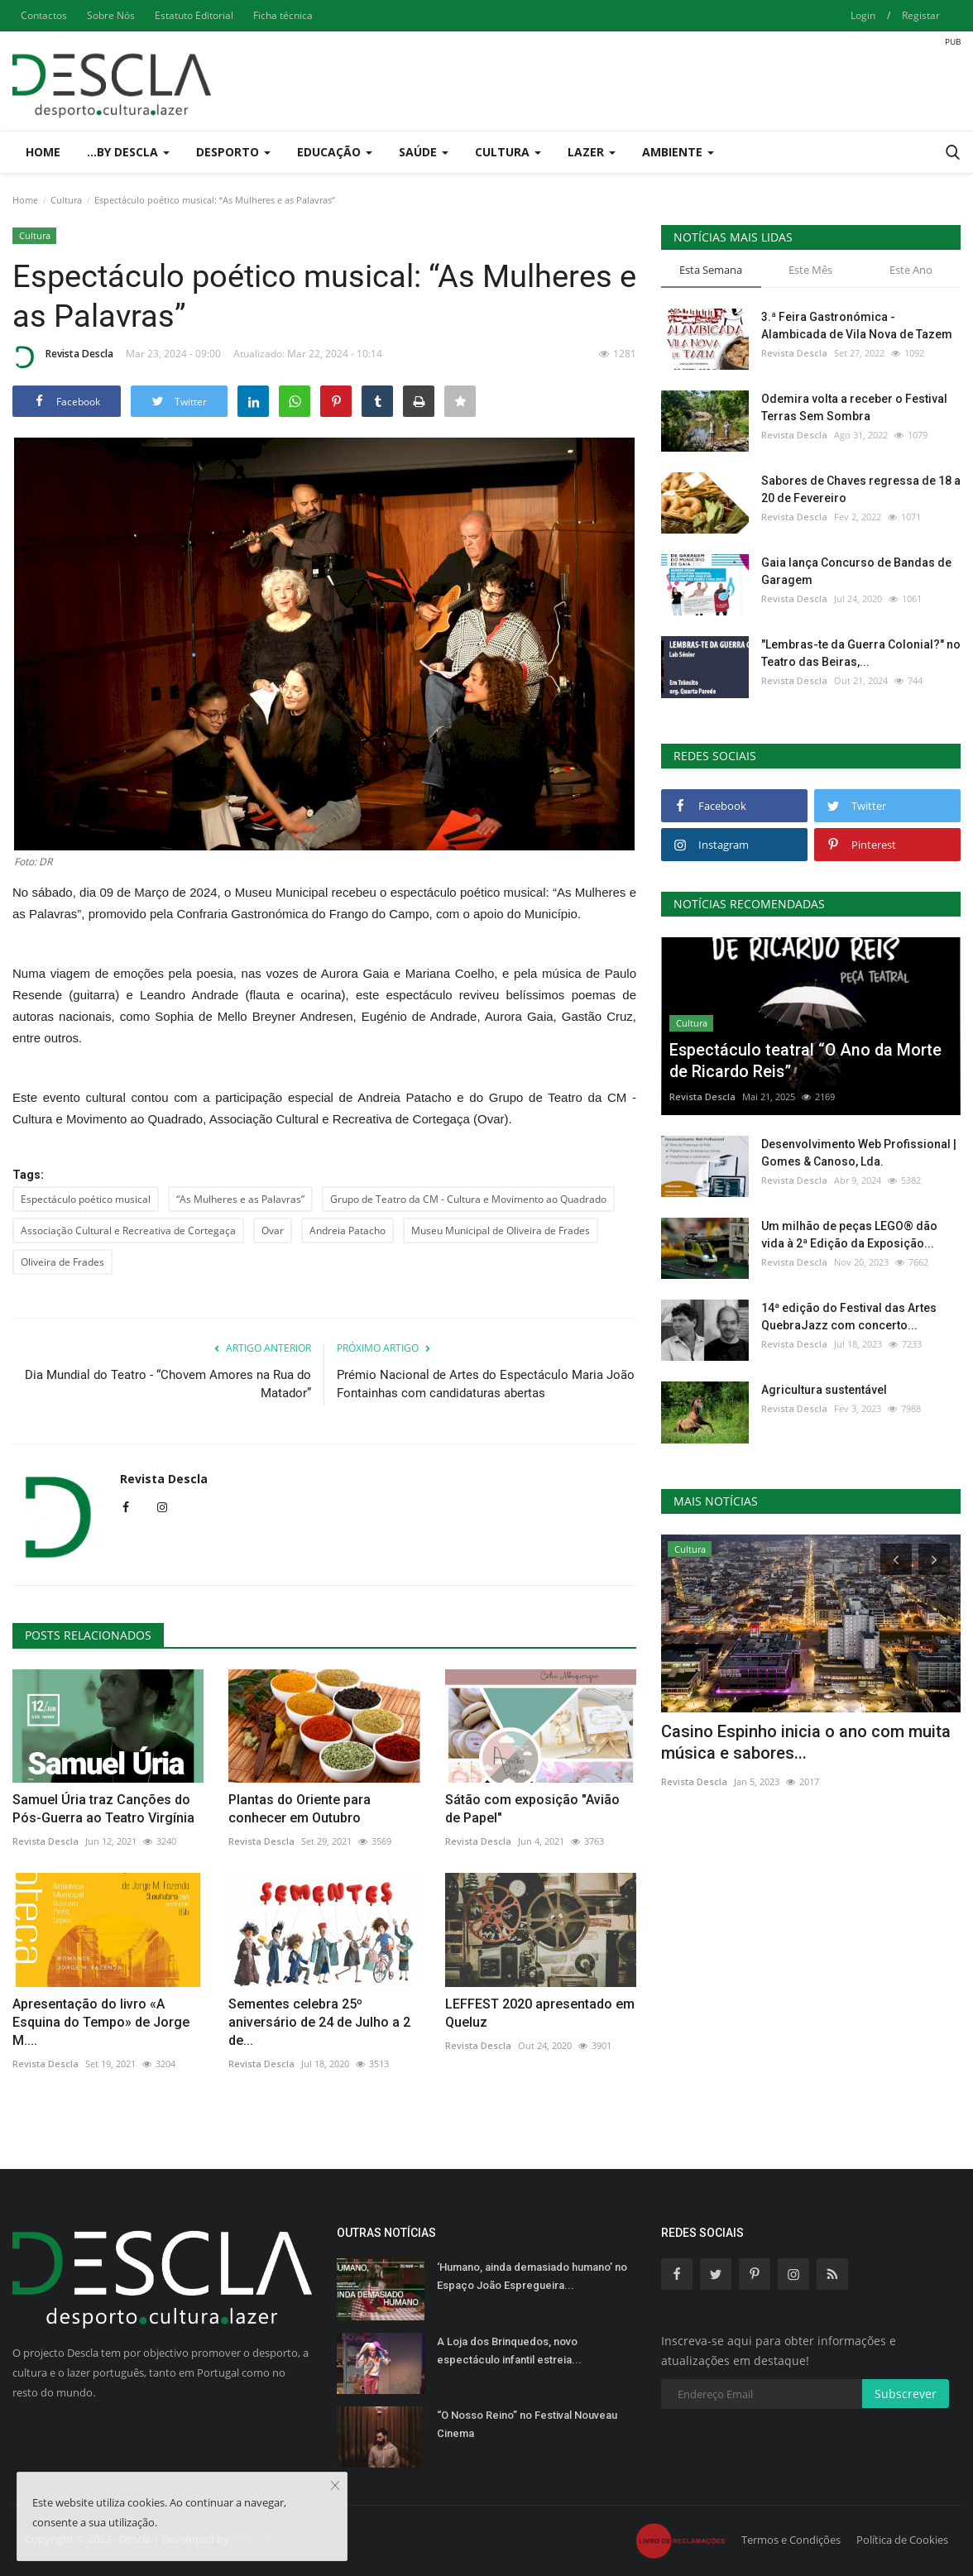 The height and width of the screenshot is (2576, 973). What do you see at coordinates (856, 325) in the screenshot?
I see `3.ª Feira Gastronómica - Alambicada de Vila Nova de Tazem` at bounding box center [856, 325].